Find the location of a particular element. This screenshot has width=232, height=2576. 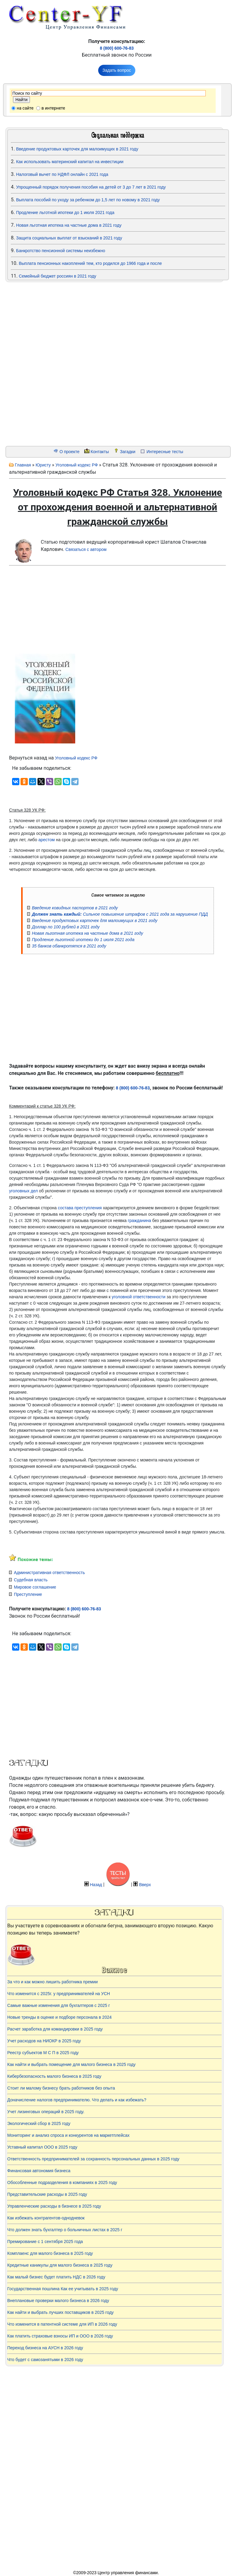

Реестр субъектов М С П в 2025 году is located at coordinates (43, 2052).